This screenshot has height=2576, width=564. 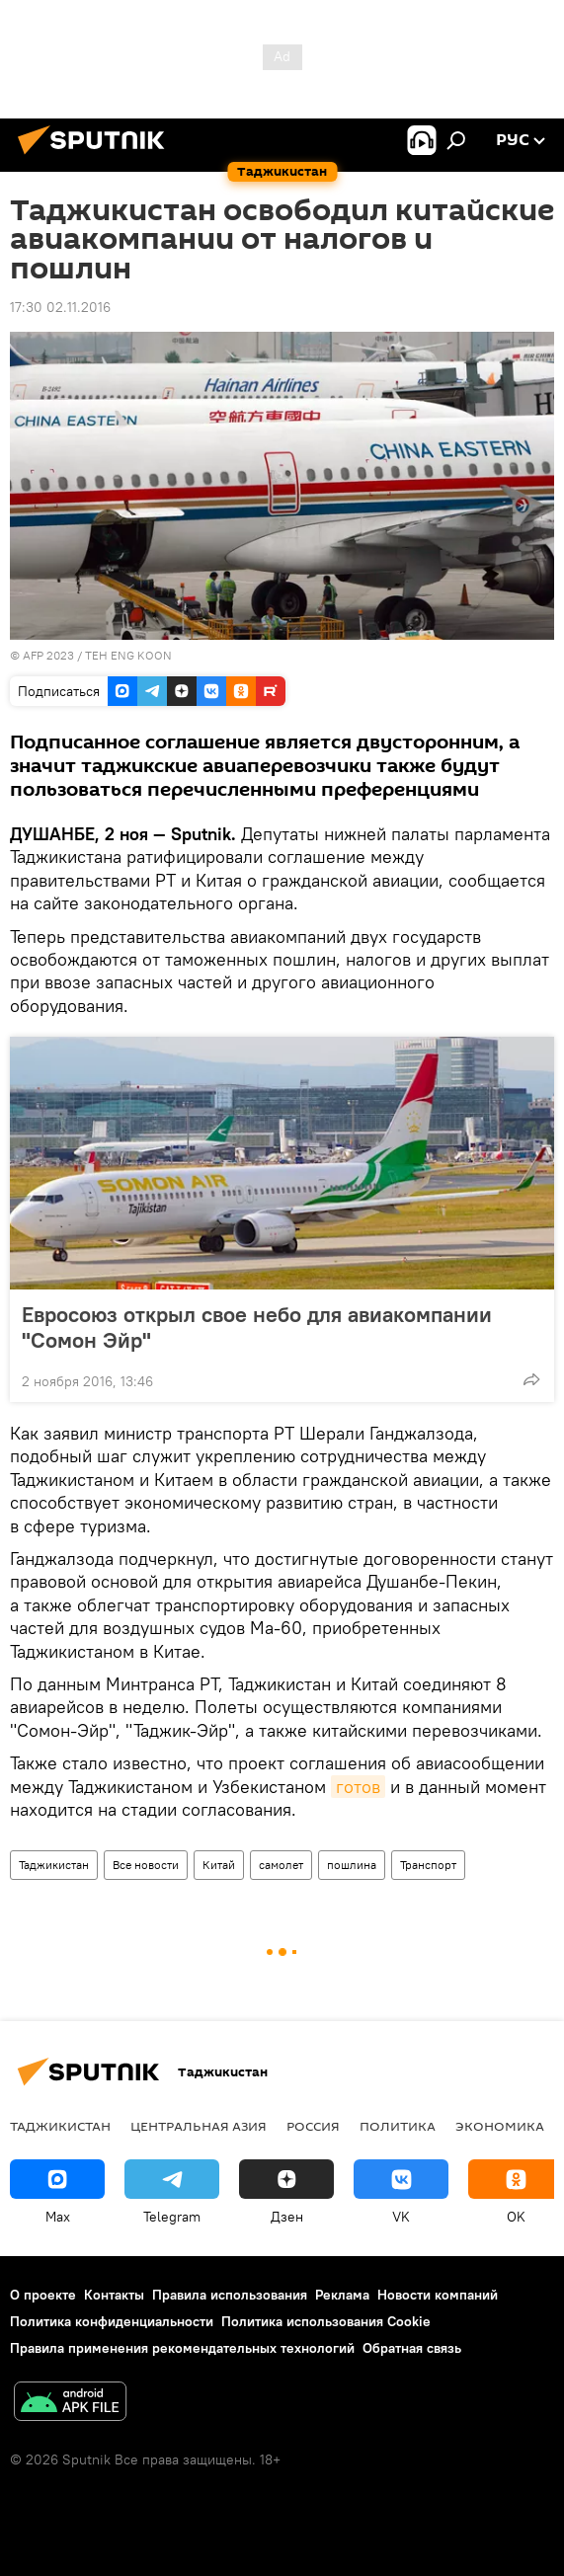 I want to click on TEH ENG KOON, so click(x=128, y=655).